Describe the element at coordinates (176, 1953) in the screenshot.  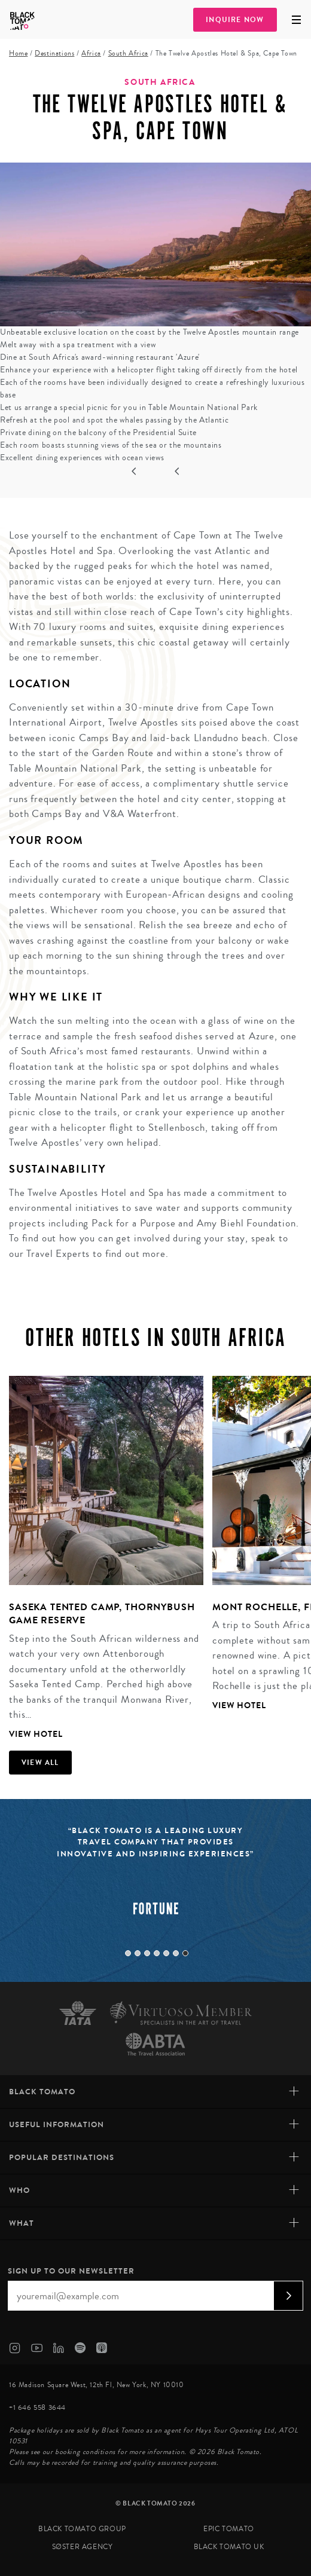
I see `6 [tab]` at that location.